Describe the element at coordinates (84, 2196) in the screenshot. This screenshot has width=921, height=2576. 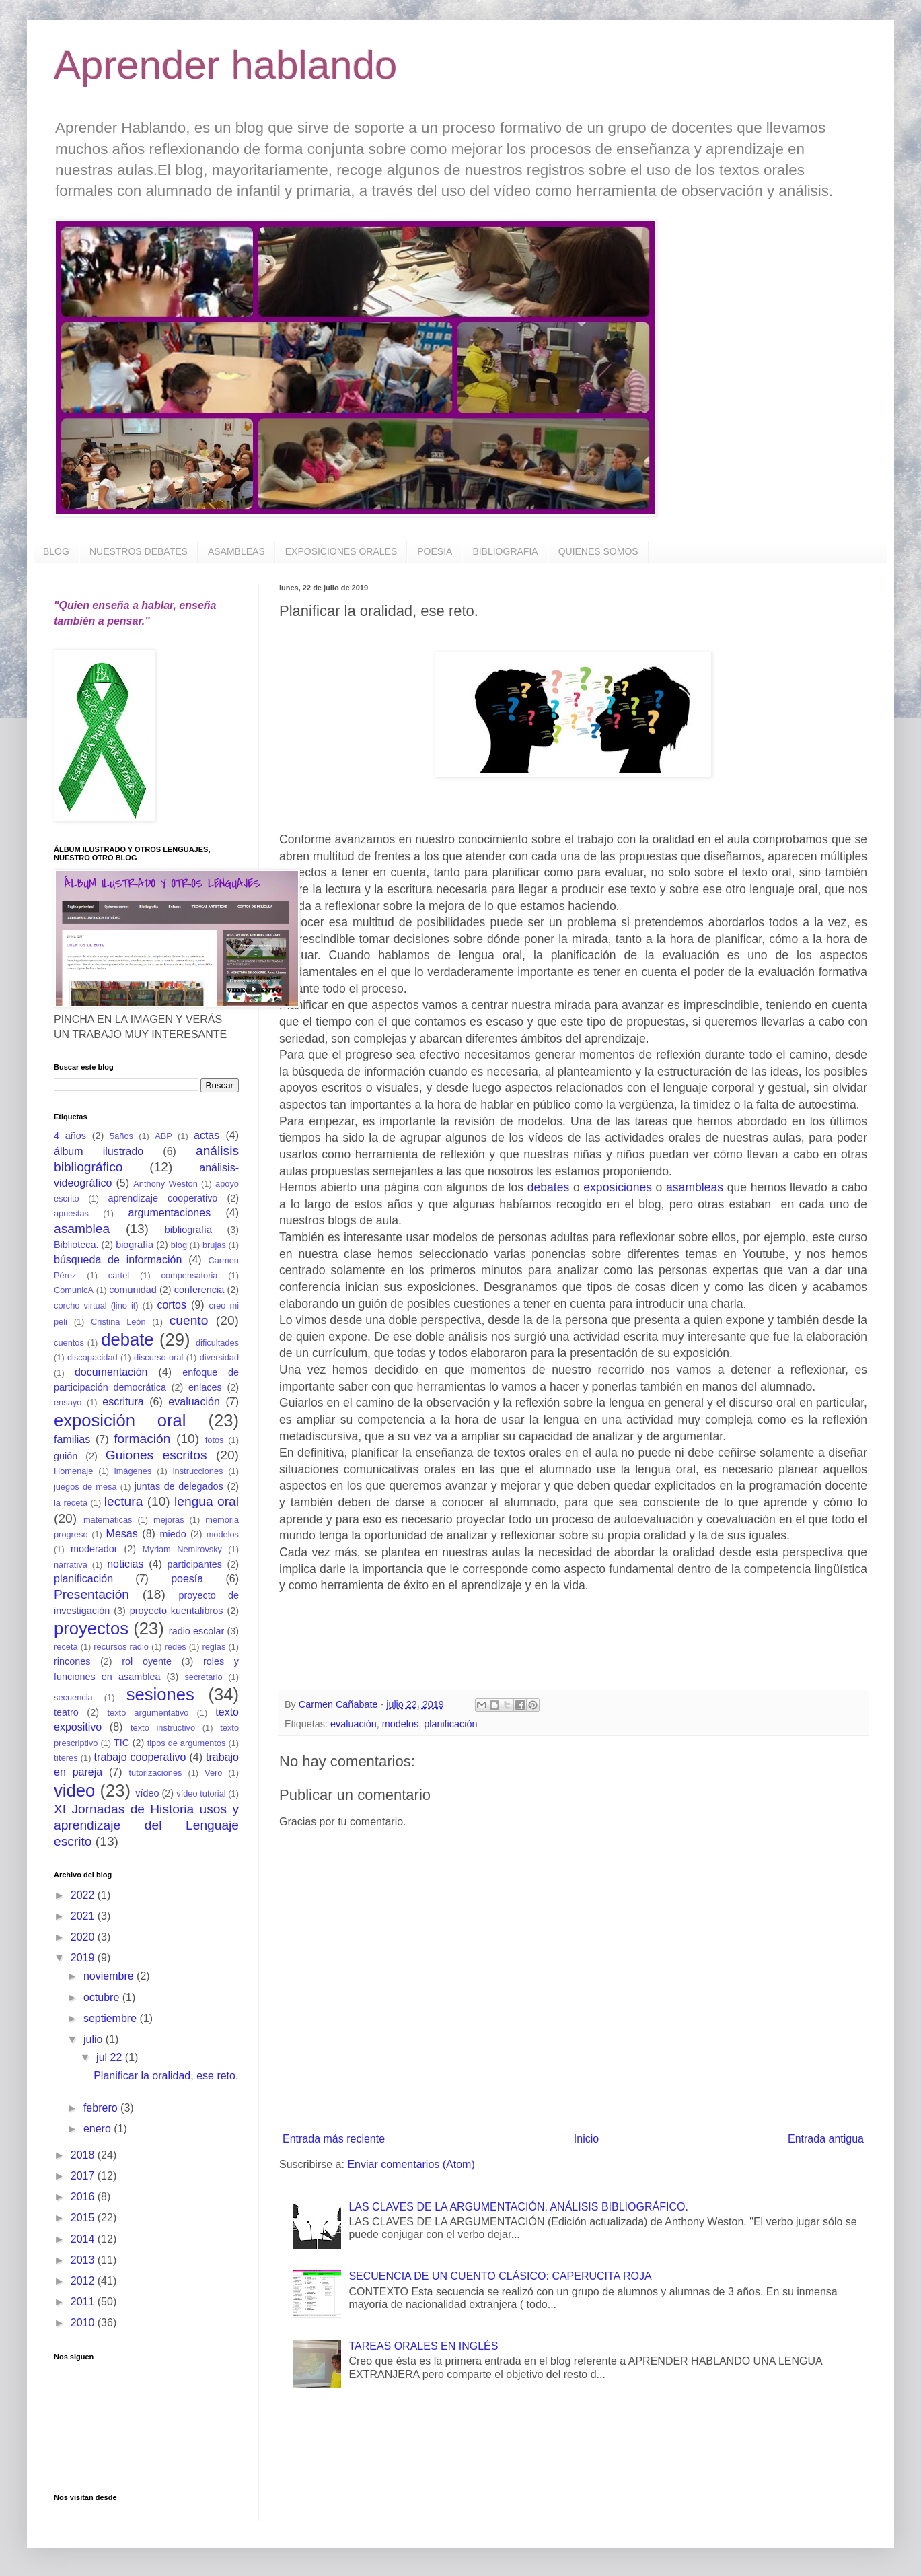
I see `2016` at that location.